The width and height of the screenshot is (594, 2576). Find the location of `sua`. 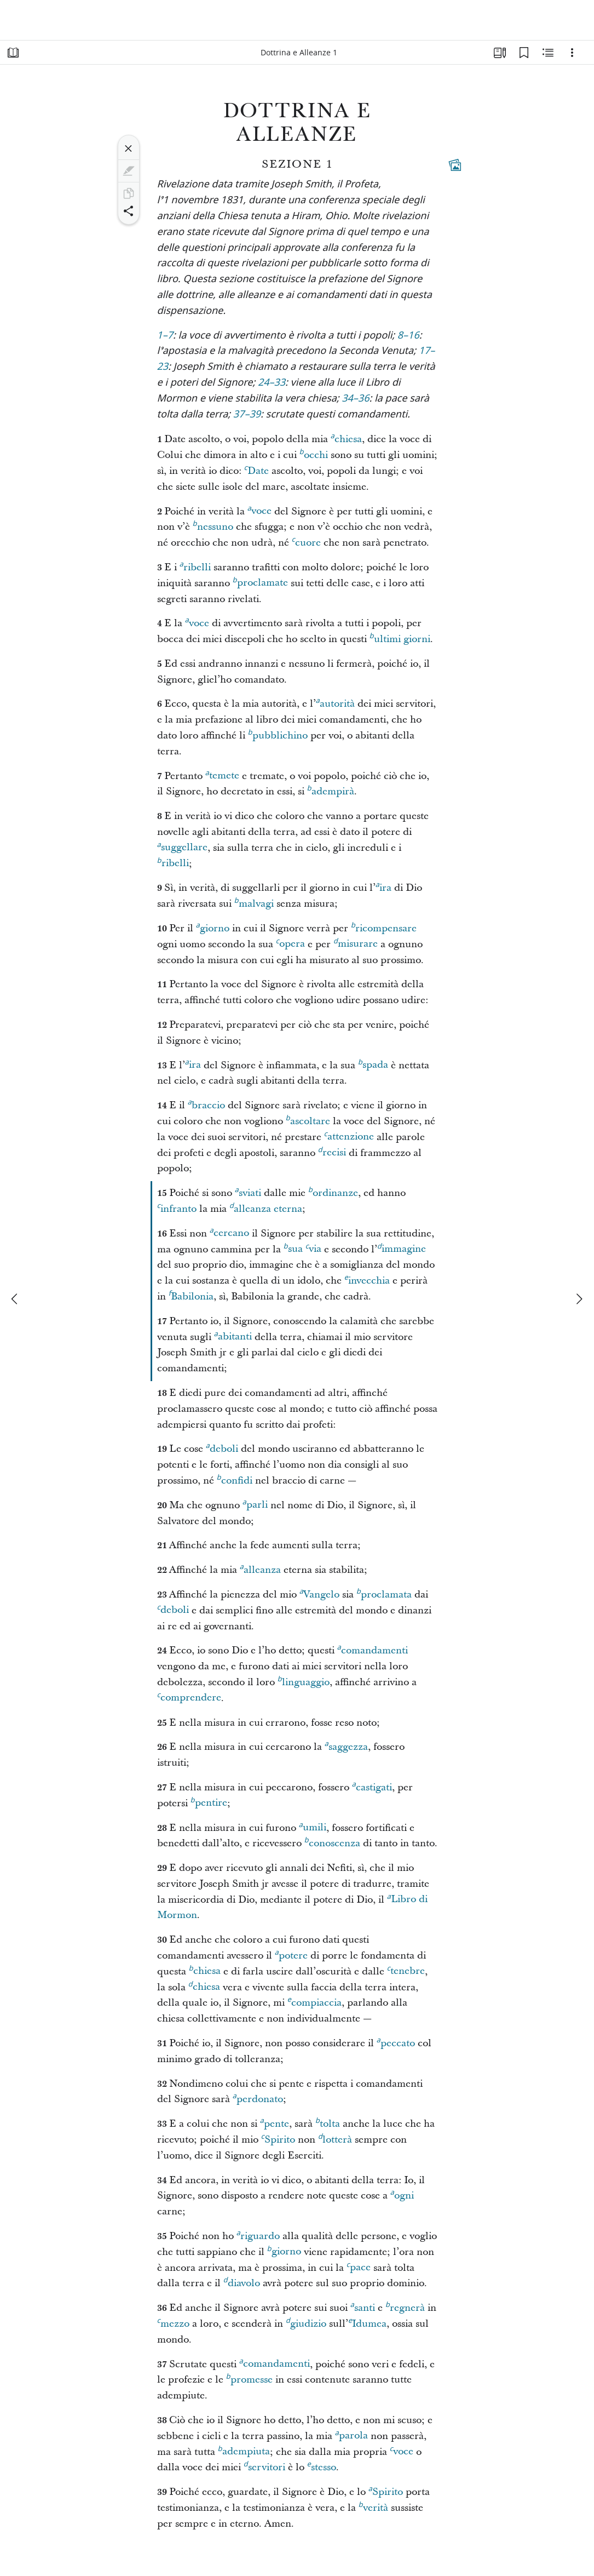

sua is located at coordinates (293, 1247).